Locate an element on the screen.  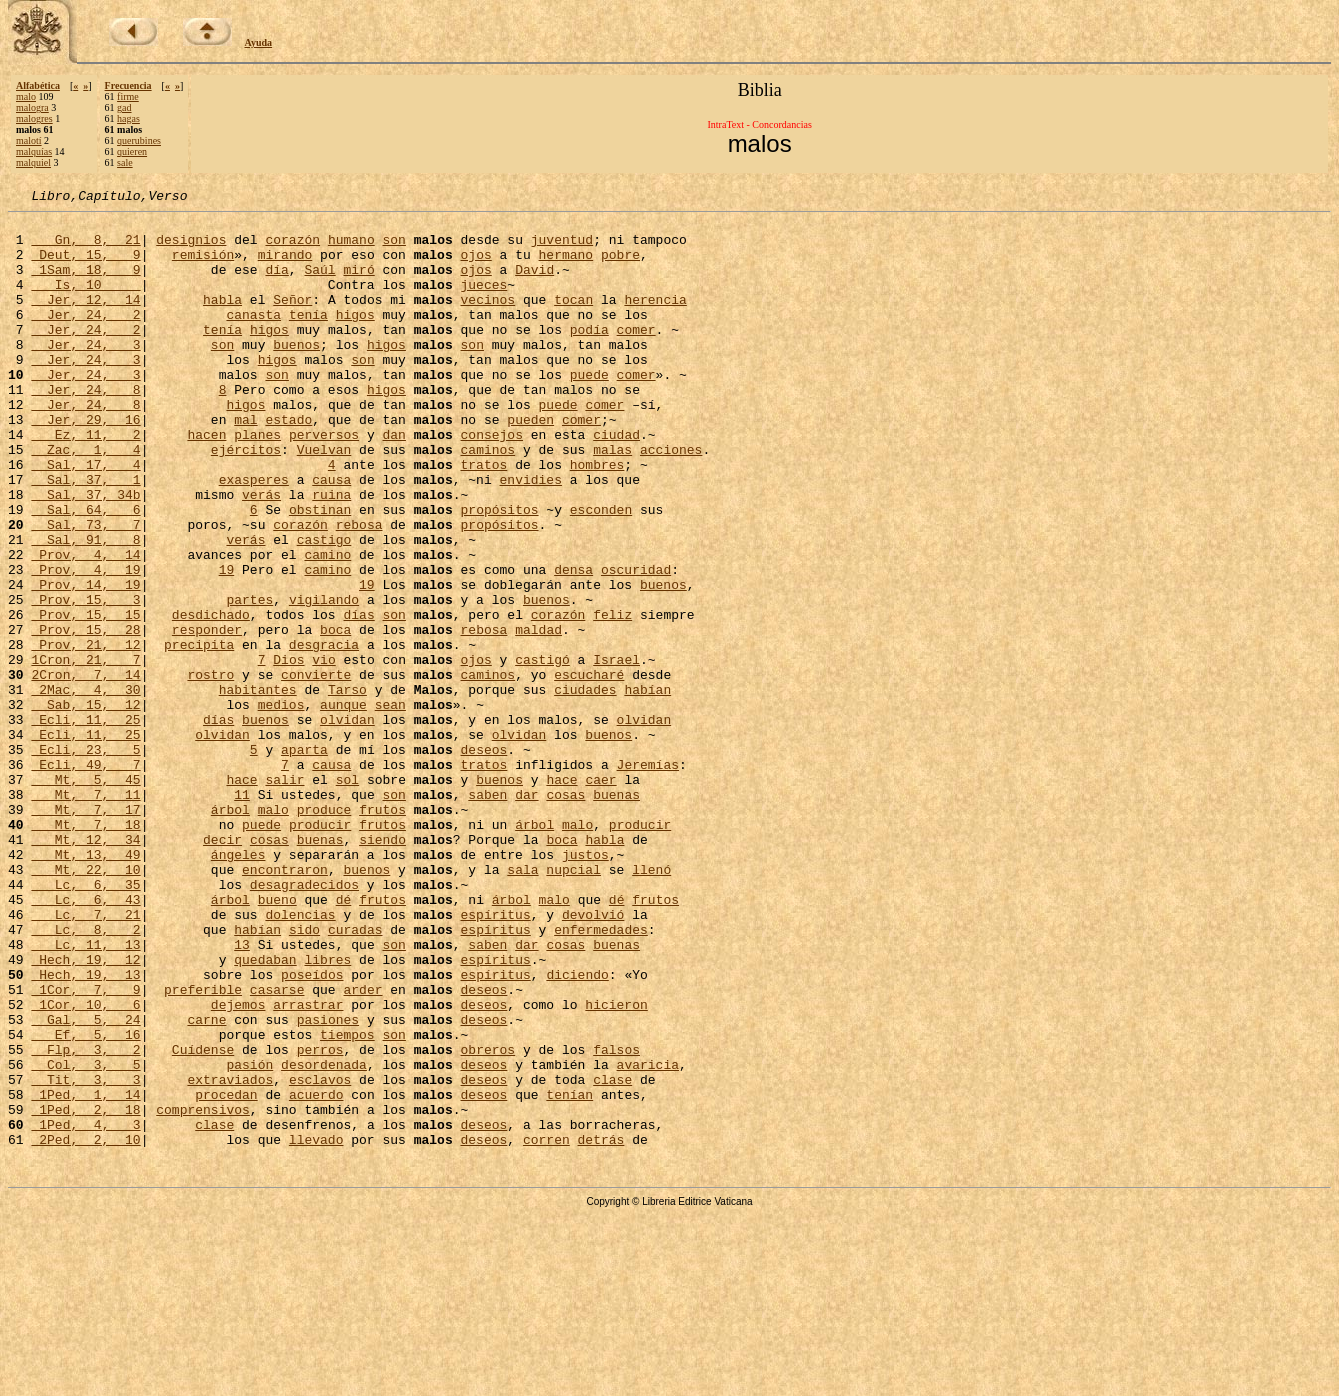
obreros is located at coordinates (487, 1220).